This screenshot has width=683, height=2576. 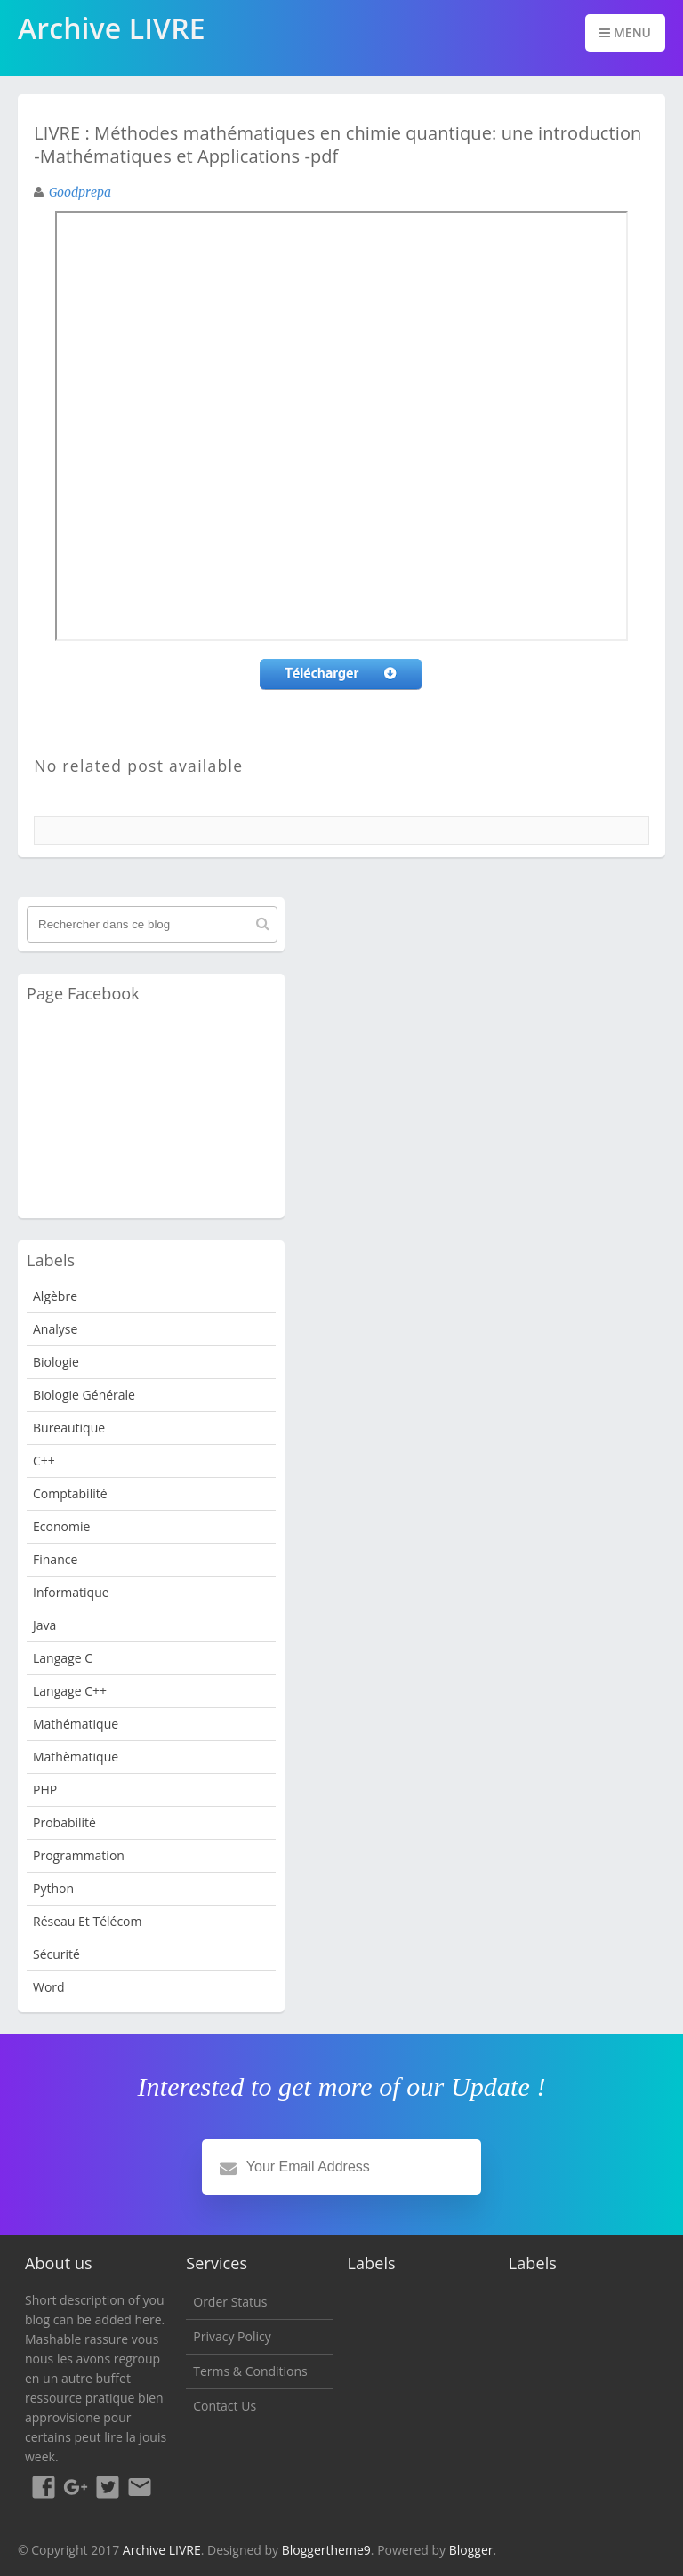 What do you see at coordinates (230, 2301) in the screenshot?
I see `Order Status` at bounding box center [230, 2301].